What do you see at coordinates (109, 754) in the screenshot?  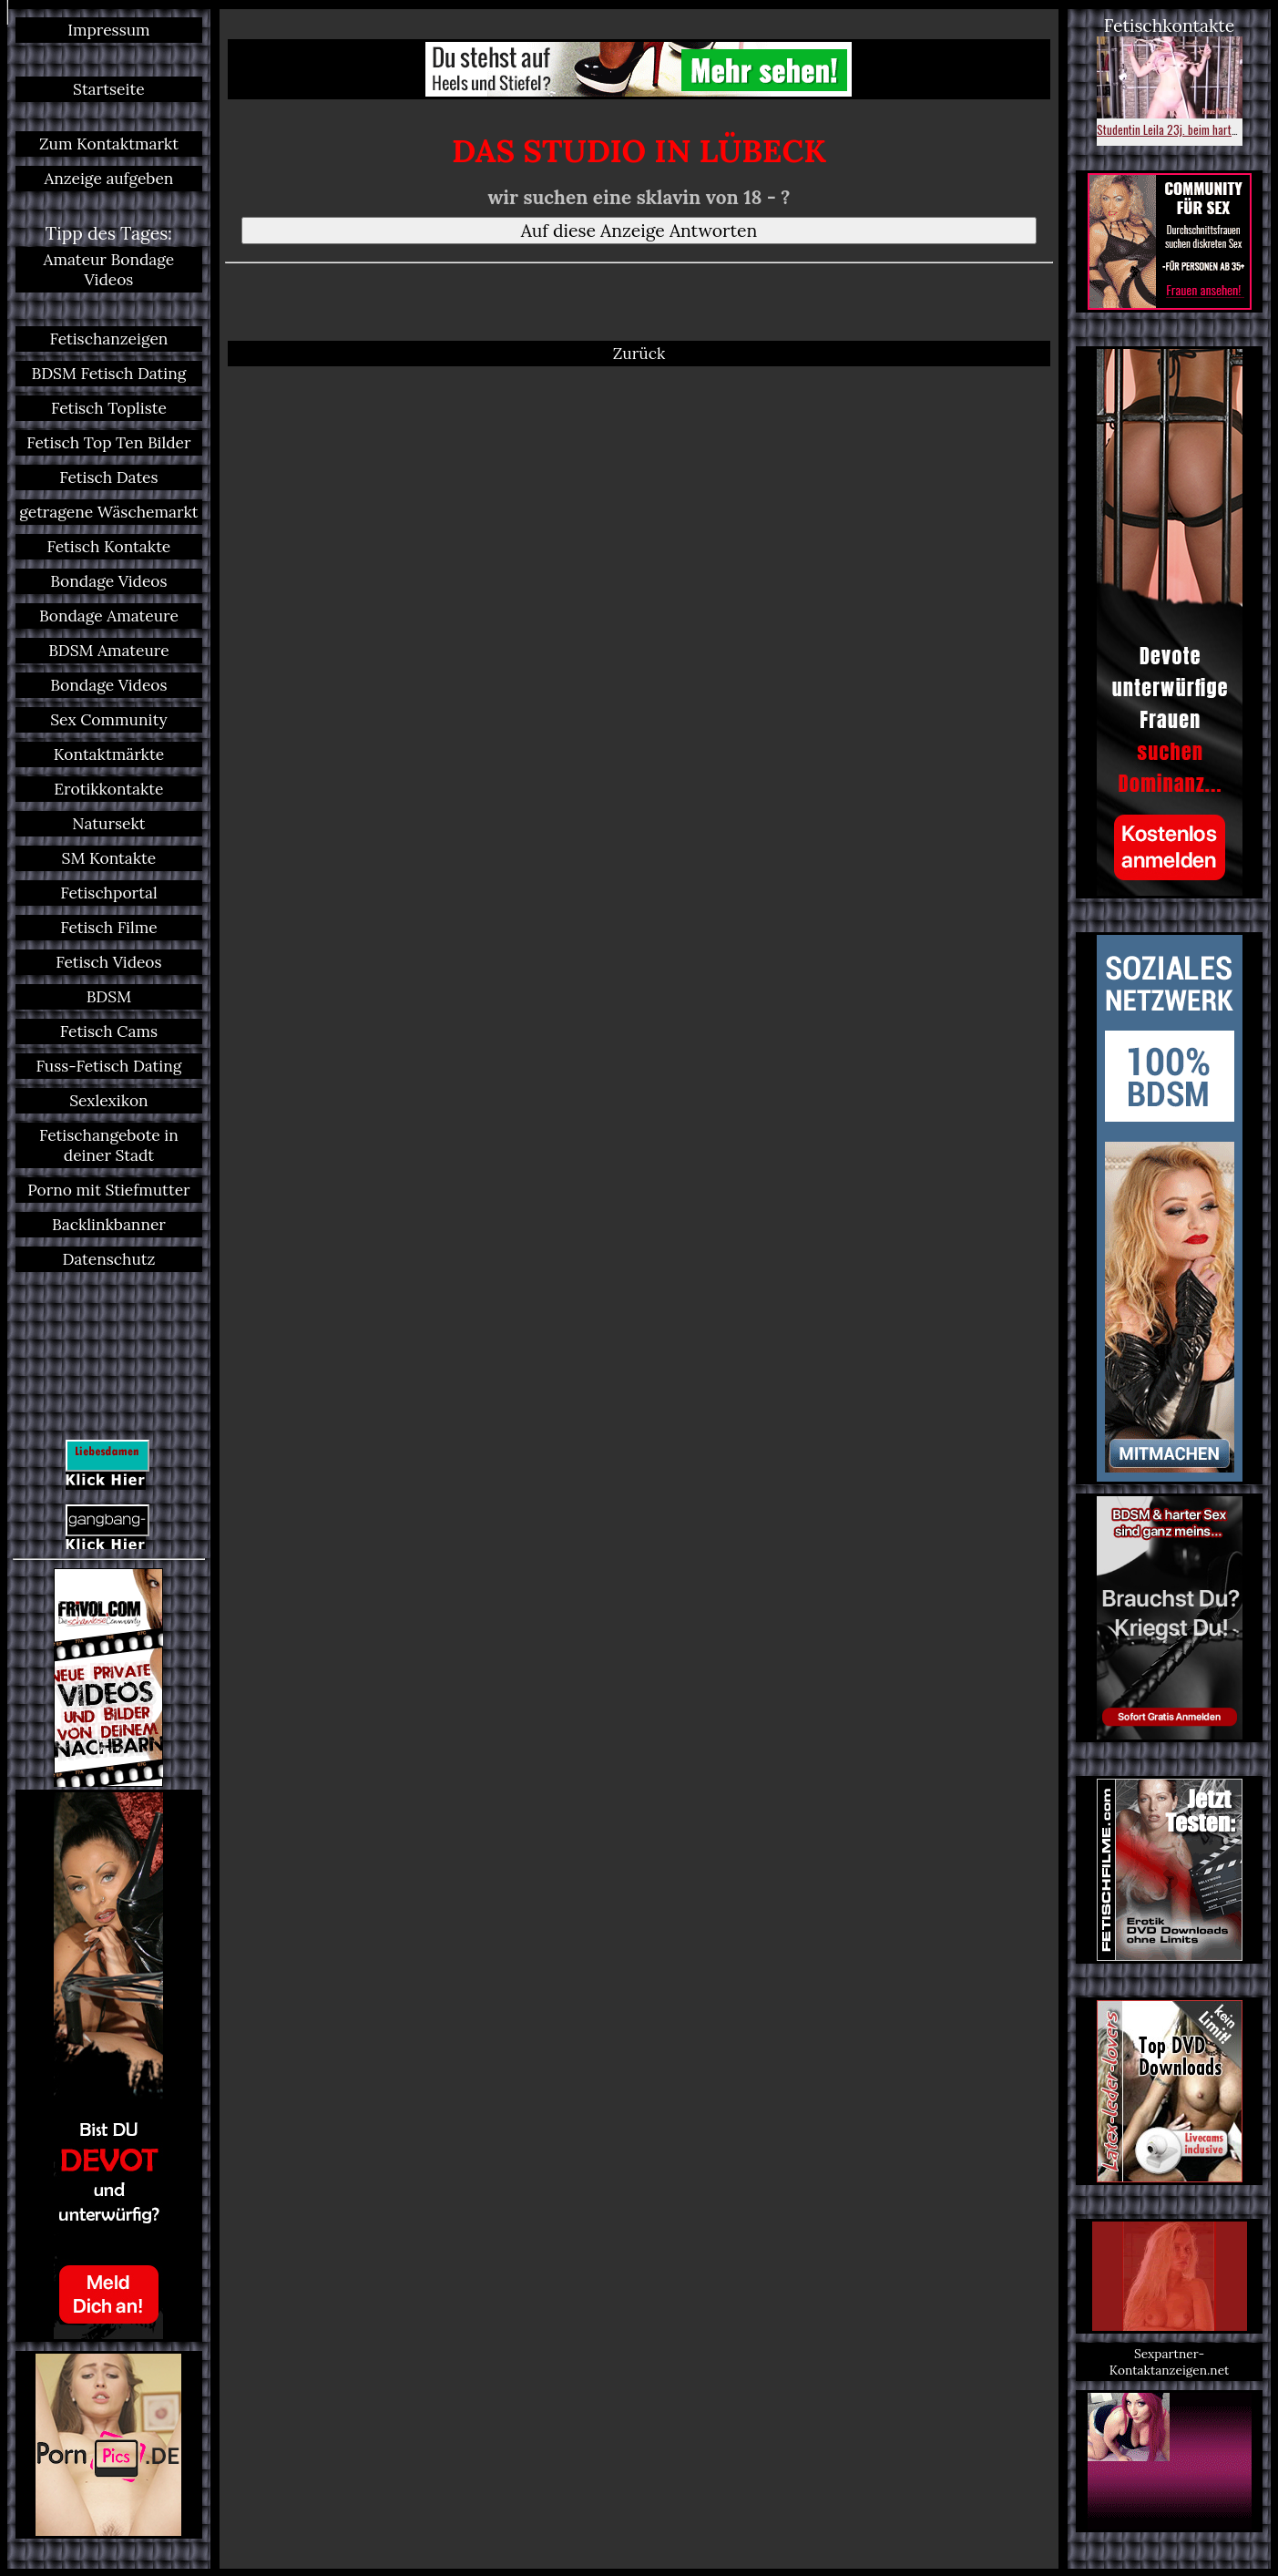 I see `Kontaktmärkte` at bounding box center [109, 754].